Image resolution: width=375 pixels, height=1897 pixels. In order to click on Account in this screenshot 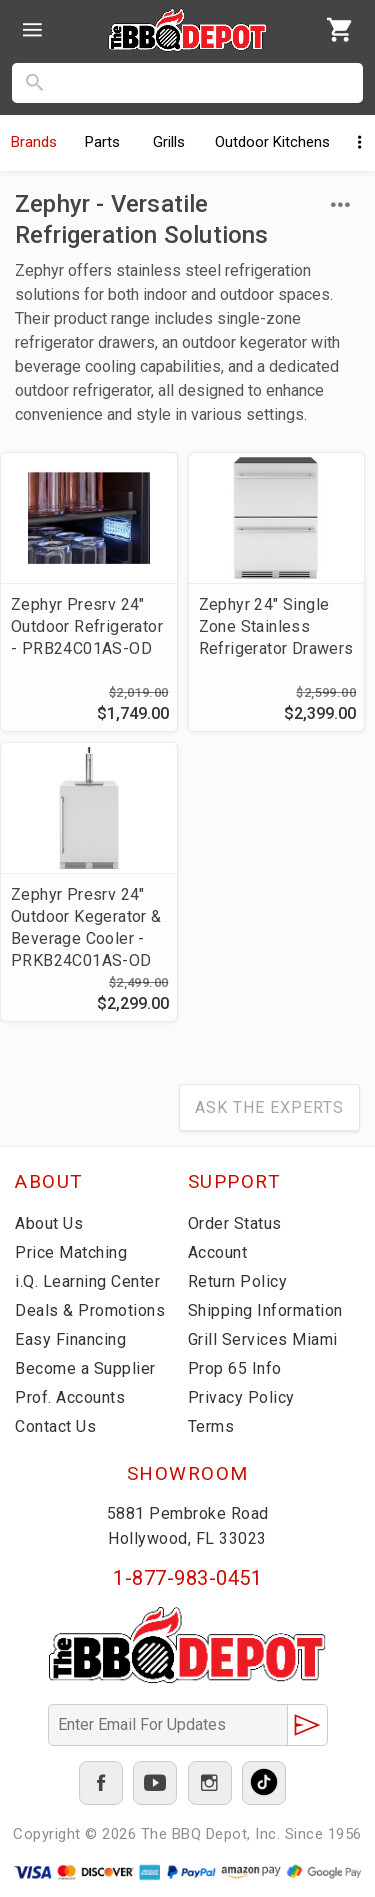, I will do `click(218, 1252)`.